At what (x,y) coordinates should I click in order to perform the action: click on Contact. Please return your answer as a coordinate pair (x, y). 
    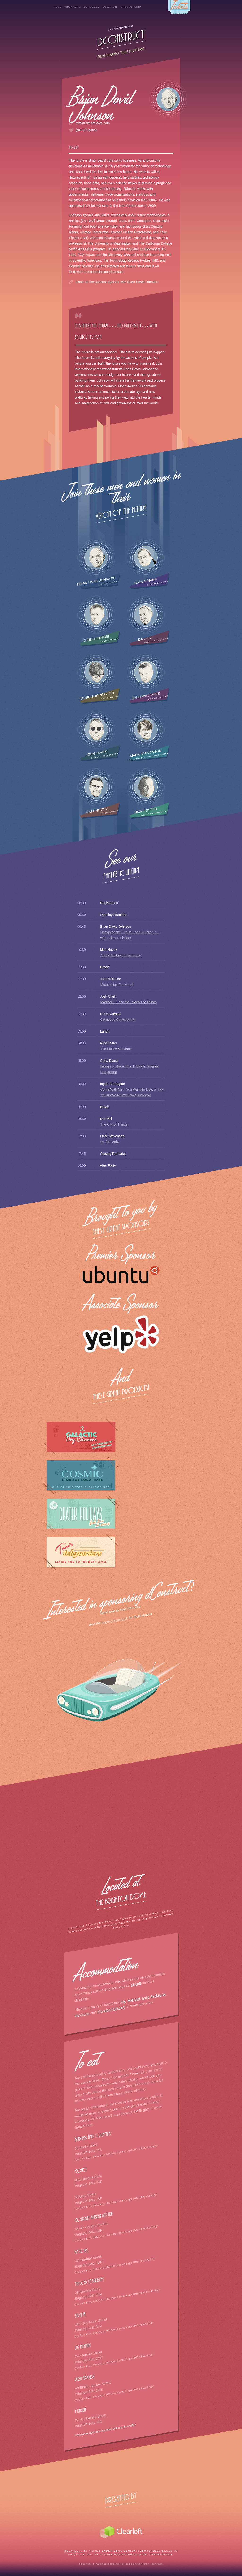
    Looking at the image, I should click on (157, 2564).